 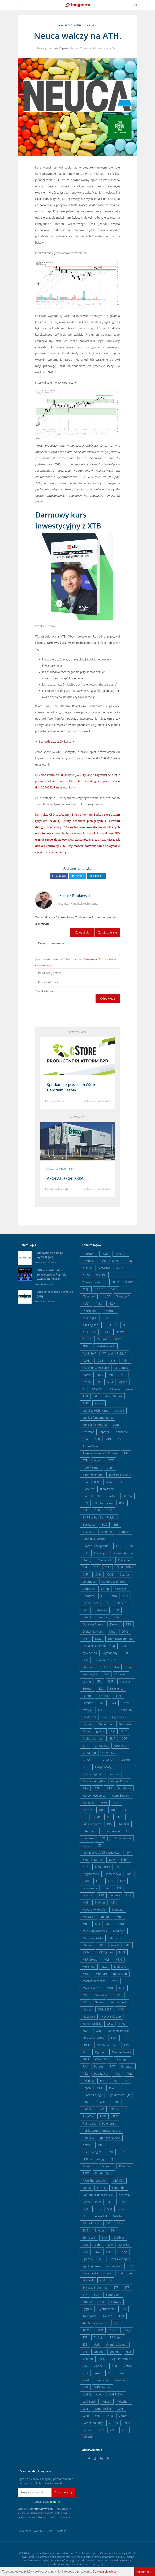 What do you see at coordinates (90, 1603) in the screenshot?
I see `Cyber_Folks` at bounding box center [90, 1603].